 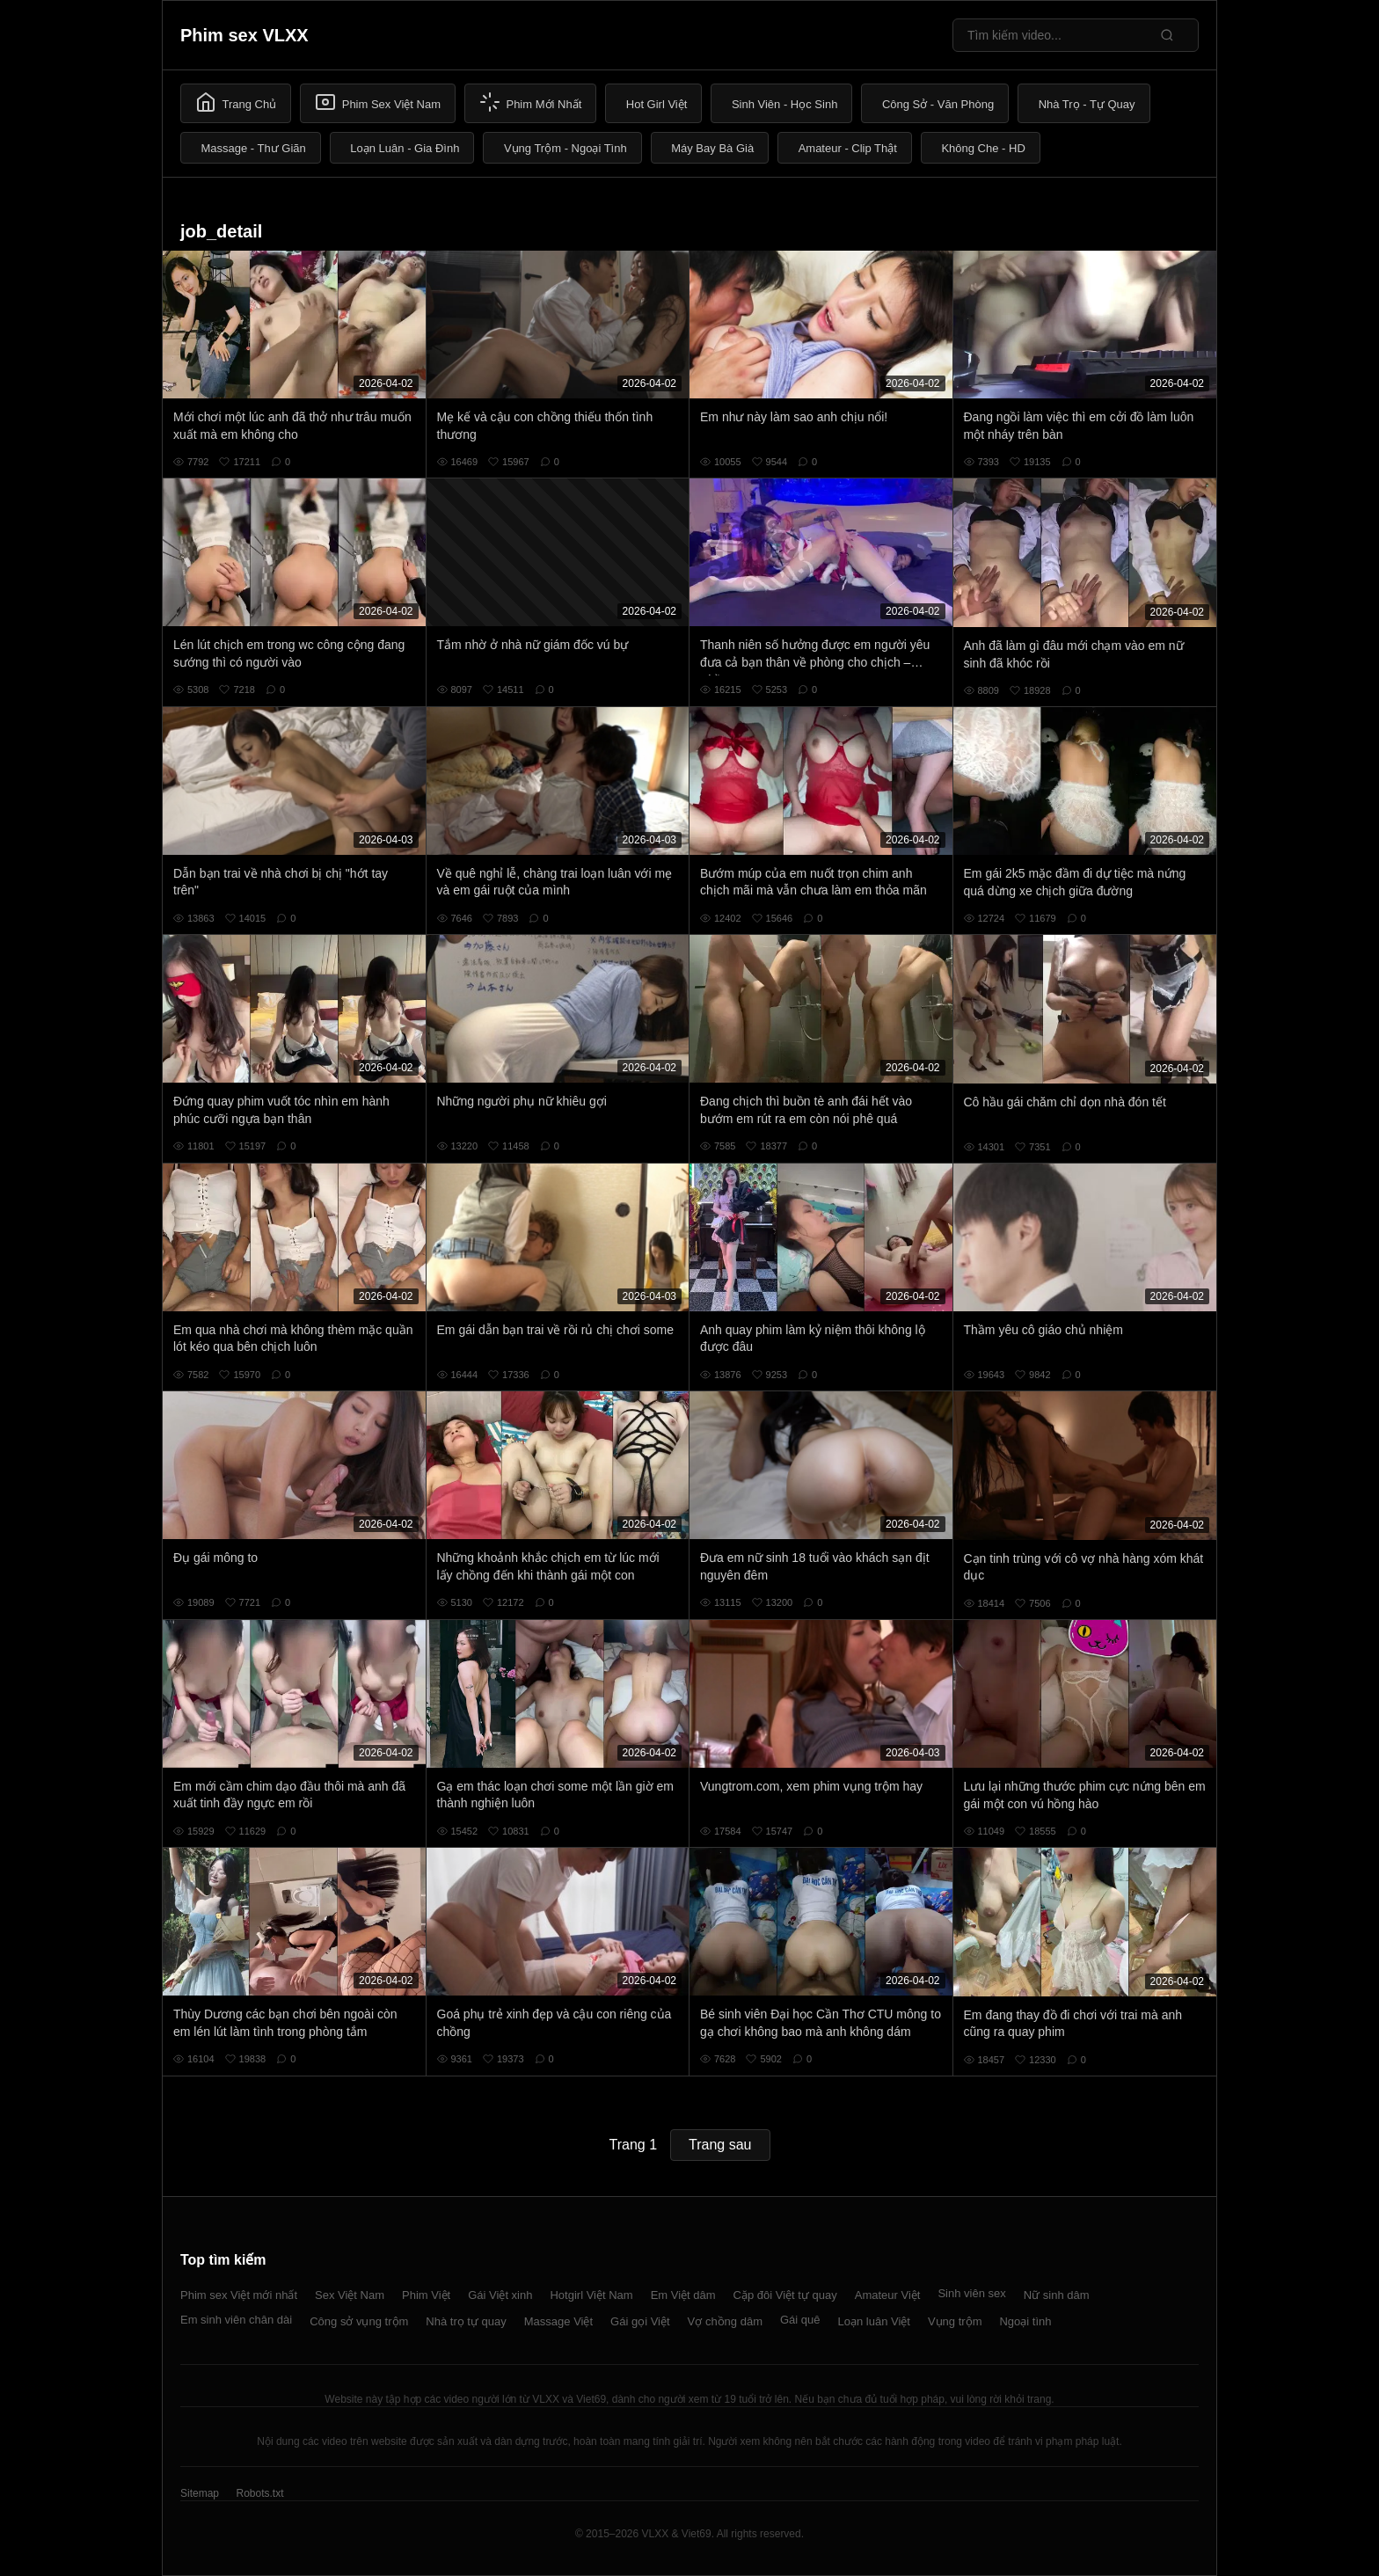 I want to click on Robots.txt, so click(x=259, y=2493).